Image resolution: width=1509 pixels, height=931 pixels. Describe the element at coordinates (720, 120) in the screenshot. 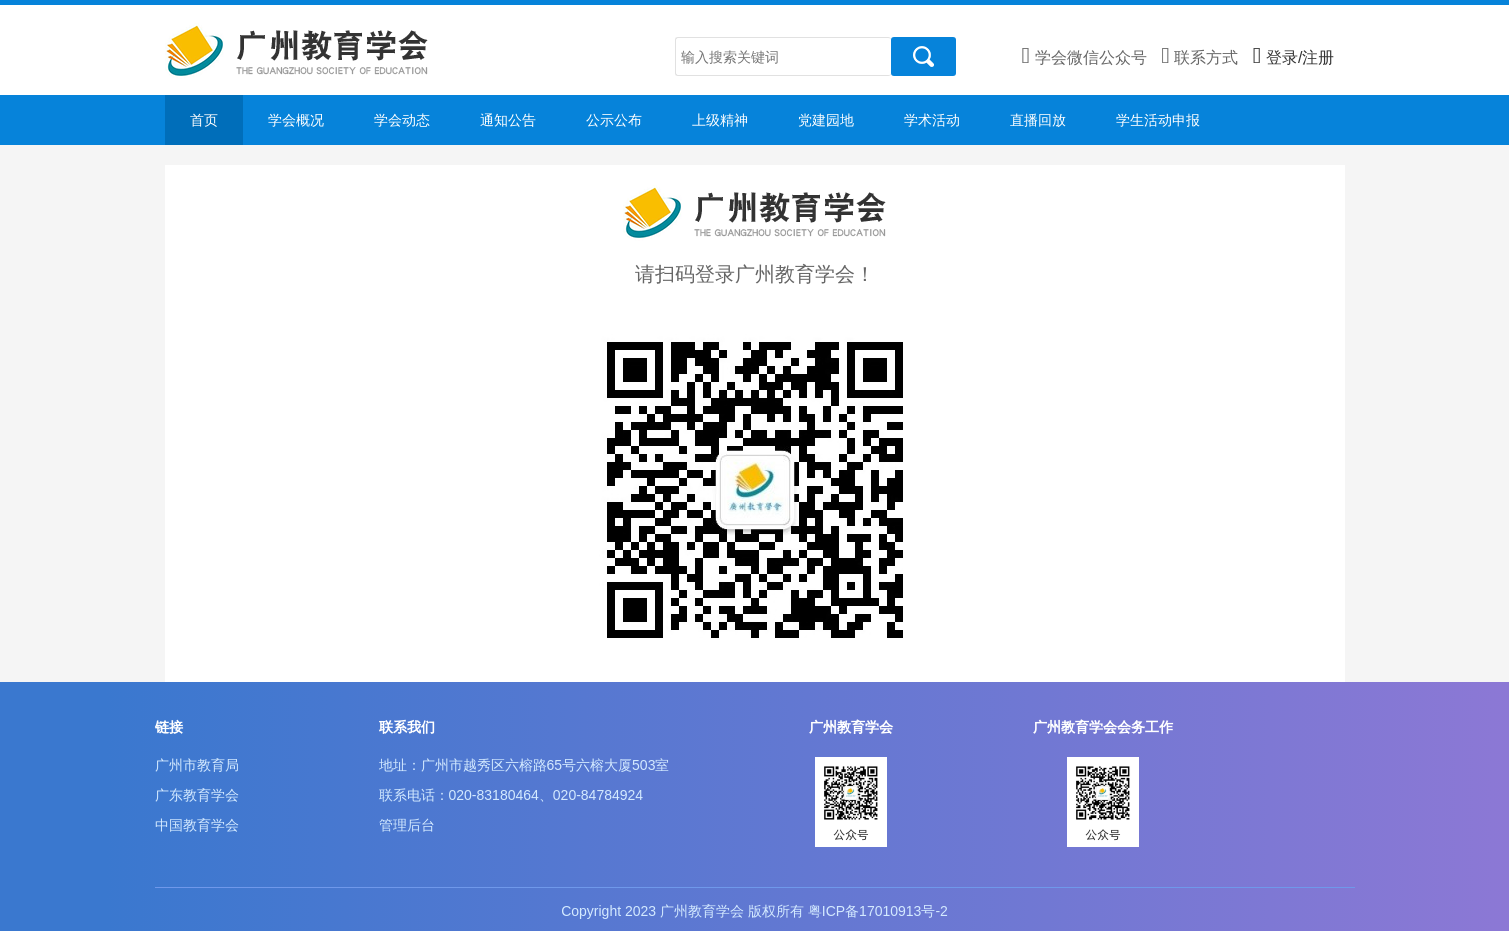

I see `上级精神` at that location.